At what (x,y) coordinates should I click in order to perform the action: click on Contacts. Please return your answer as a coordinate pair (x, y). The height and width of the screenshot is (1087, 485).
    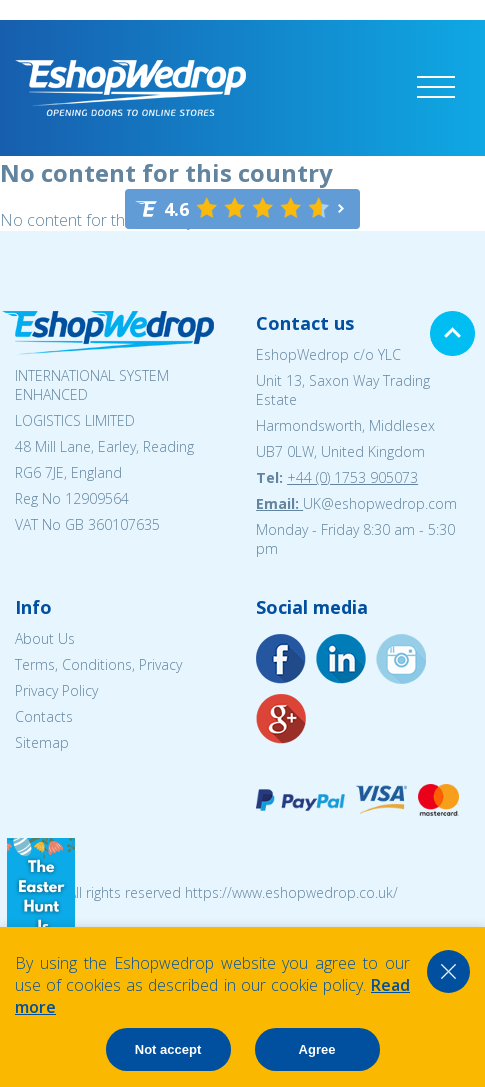
    Looking at the image, I should click on (44, 716).